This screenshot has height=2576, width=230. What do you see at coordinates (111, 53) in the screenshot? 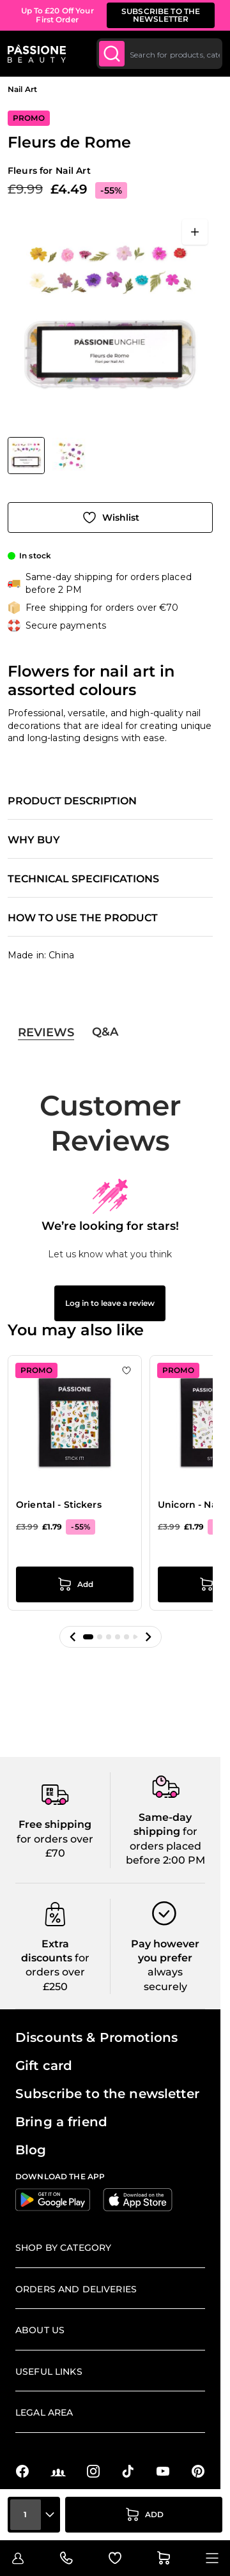
I see `[Submit]` at bounding box center [111, 53].